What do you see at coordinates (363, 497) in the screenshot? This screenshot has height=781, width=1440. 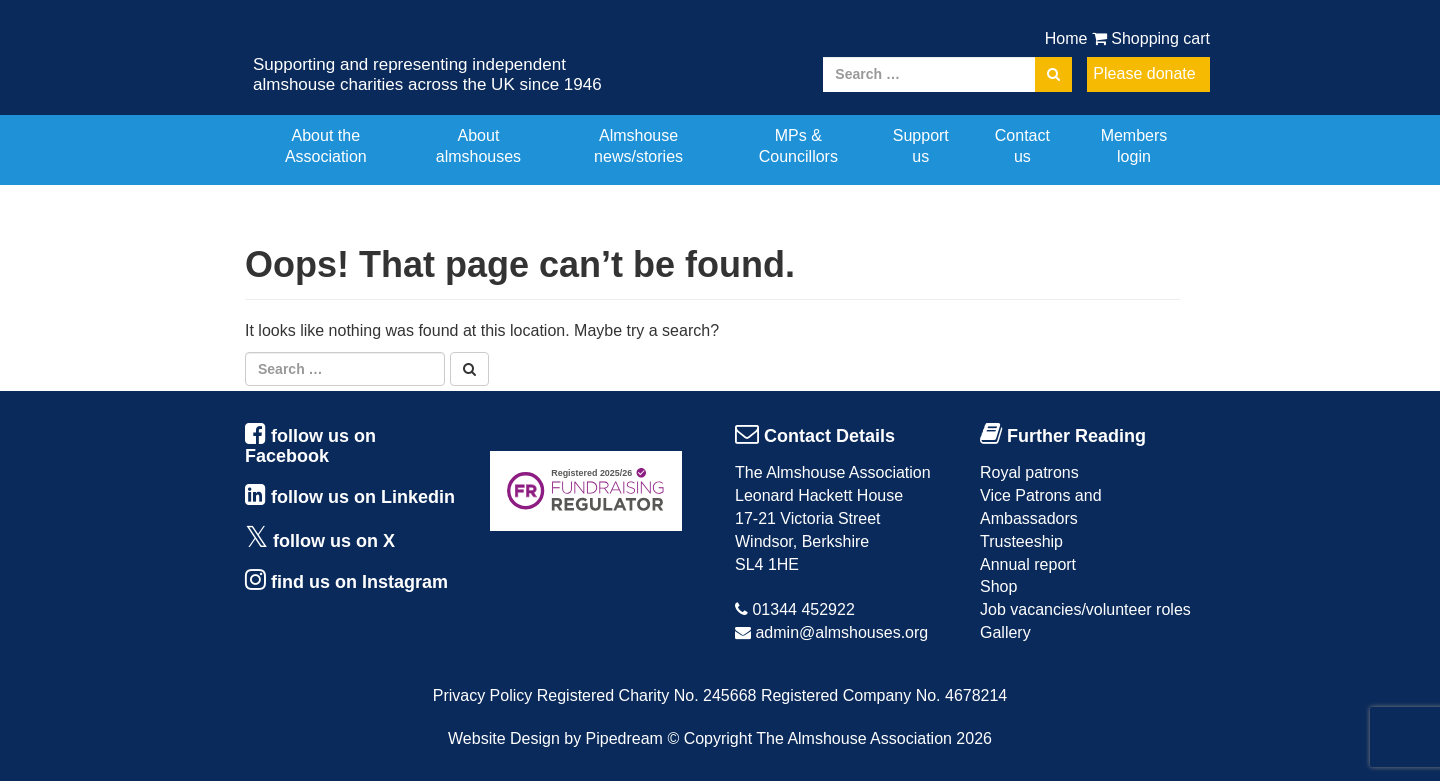 I see `follow us on Linkedin` at bounding box center [363, 497].